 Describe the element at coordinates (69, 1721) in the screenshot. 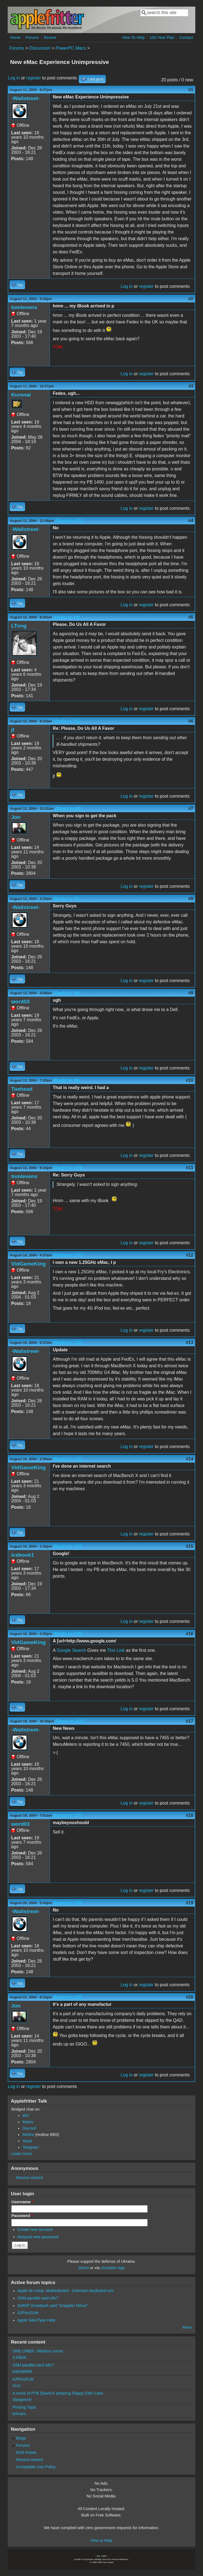

I see `(Reply to #16)` at that location.